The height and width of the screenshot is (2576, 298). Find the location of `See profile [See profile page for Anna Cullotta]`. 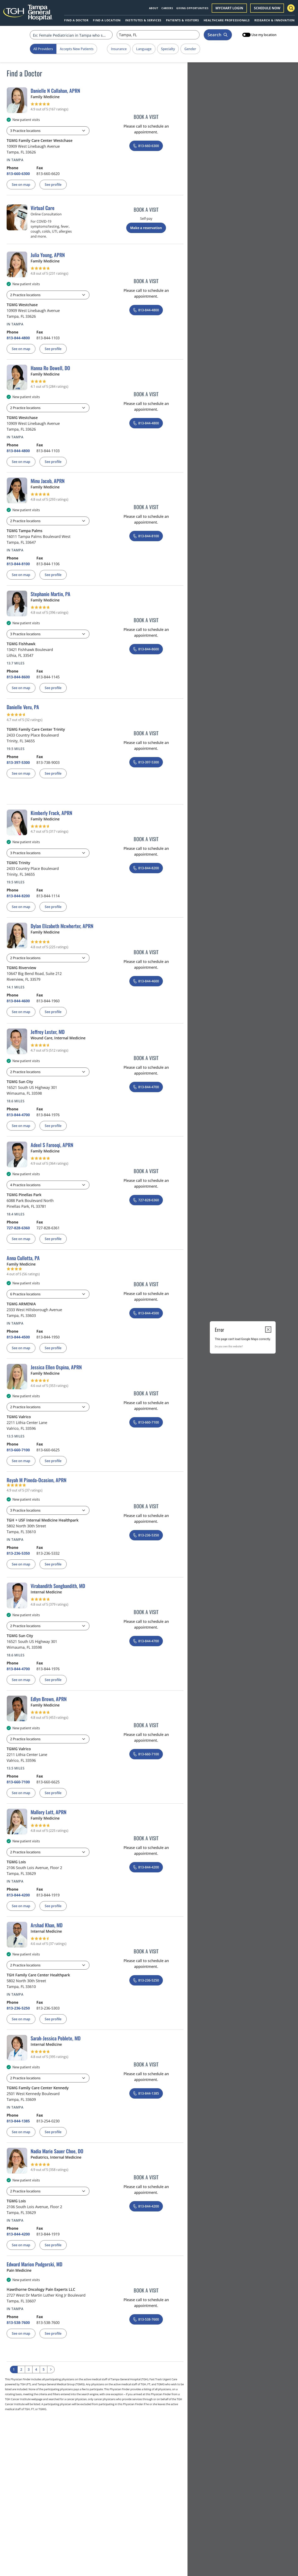

See profile [See profile page for Anna Cullotta] is located at coordinates (53, 1348).